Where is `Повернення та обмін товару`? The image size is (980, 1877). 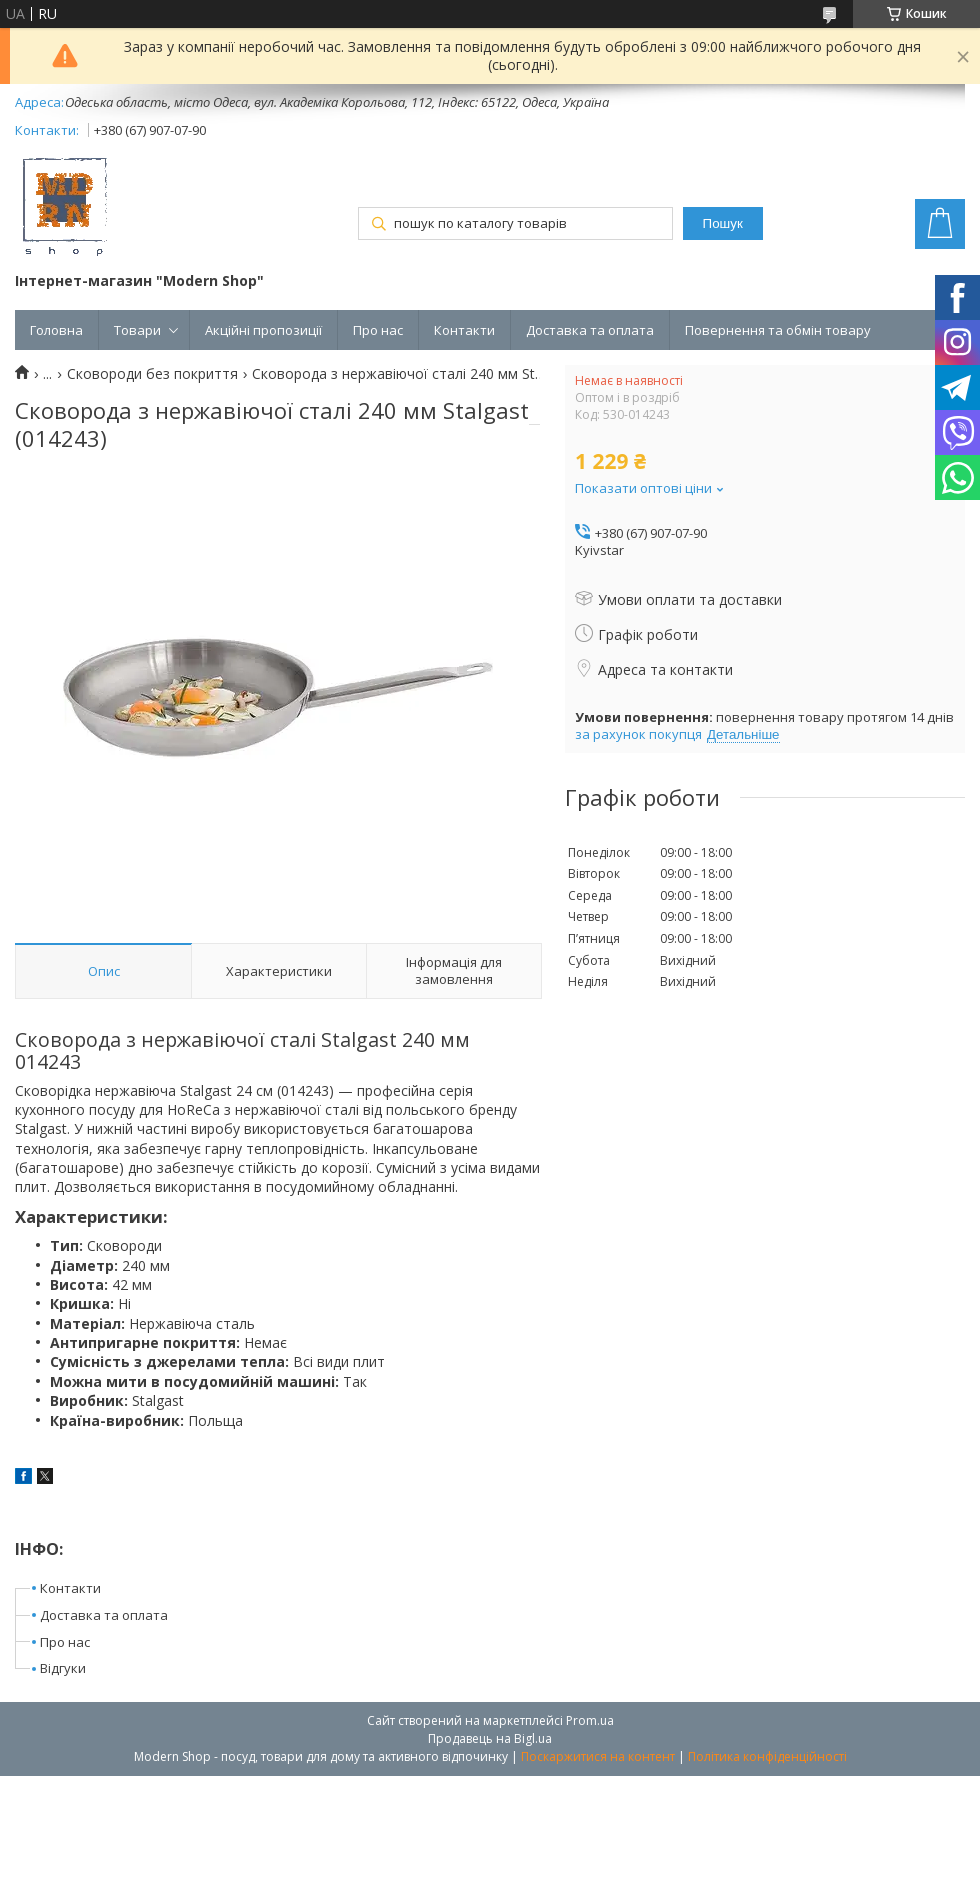 Повернення та обмін товару is located at coordinates (778, 330).